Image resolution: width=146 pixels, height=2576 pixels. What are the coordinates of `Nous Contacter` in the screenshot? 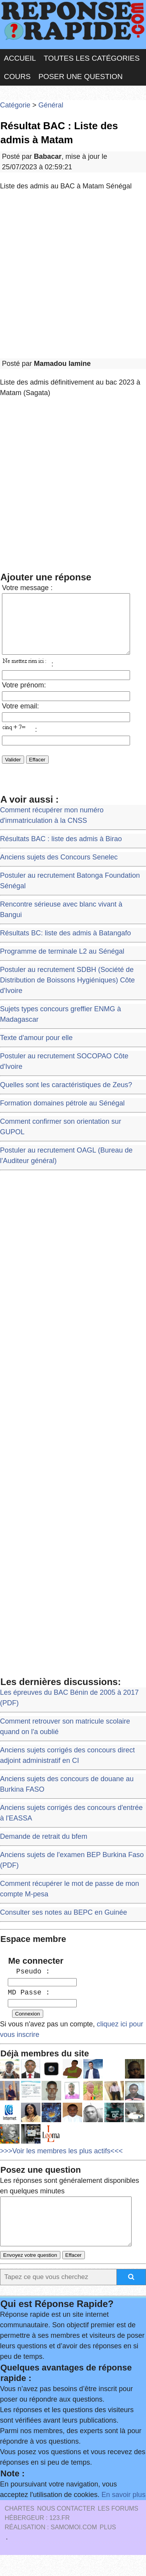 It's located at (66, 2529).